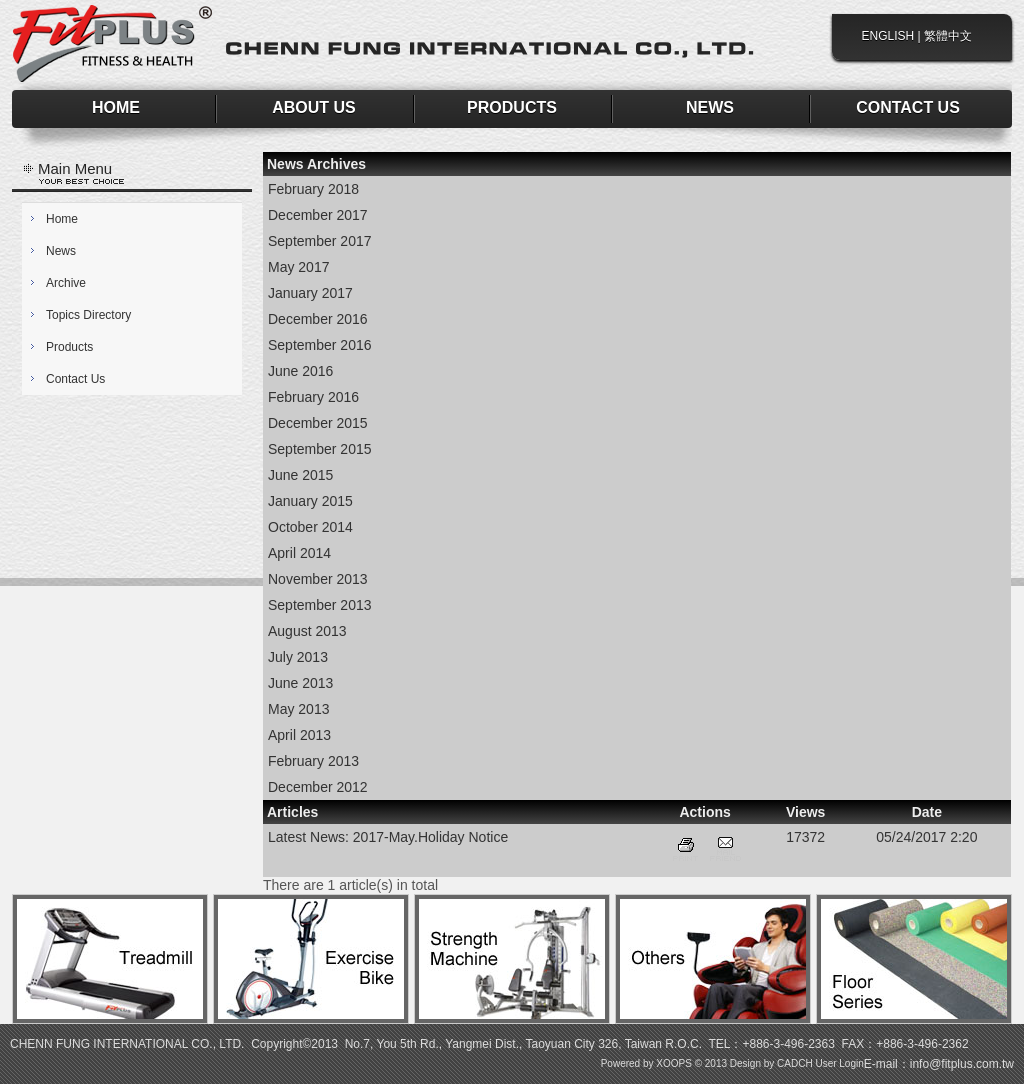 This screenshot has width=1024, height=1084. Describe the element at coordinates (300, 683) in the screenshot. I see `June 2013` at that location.